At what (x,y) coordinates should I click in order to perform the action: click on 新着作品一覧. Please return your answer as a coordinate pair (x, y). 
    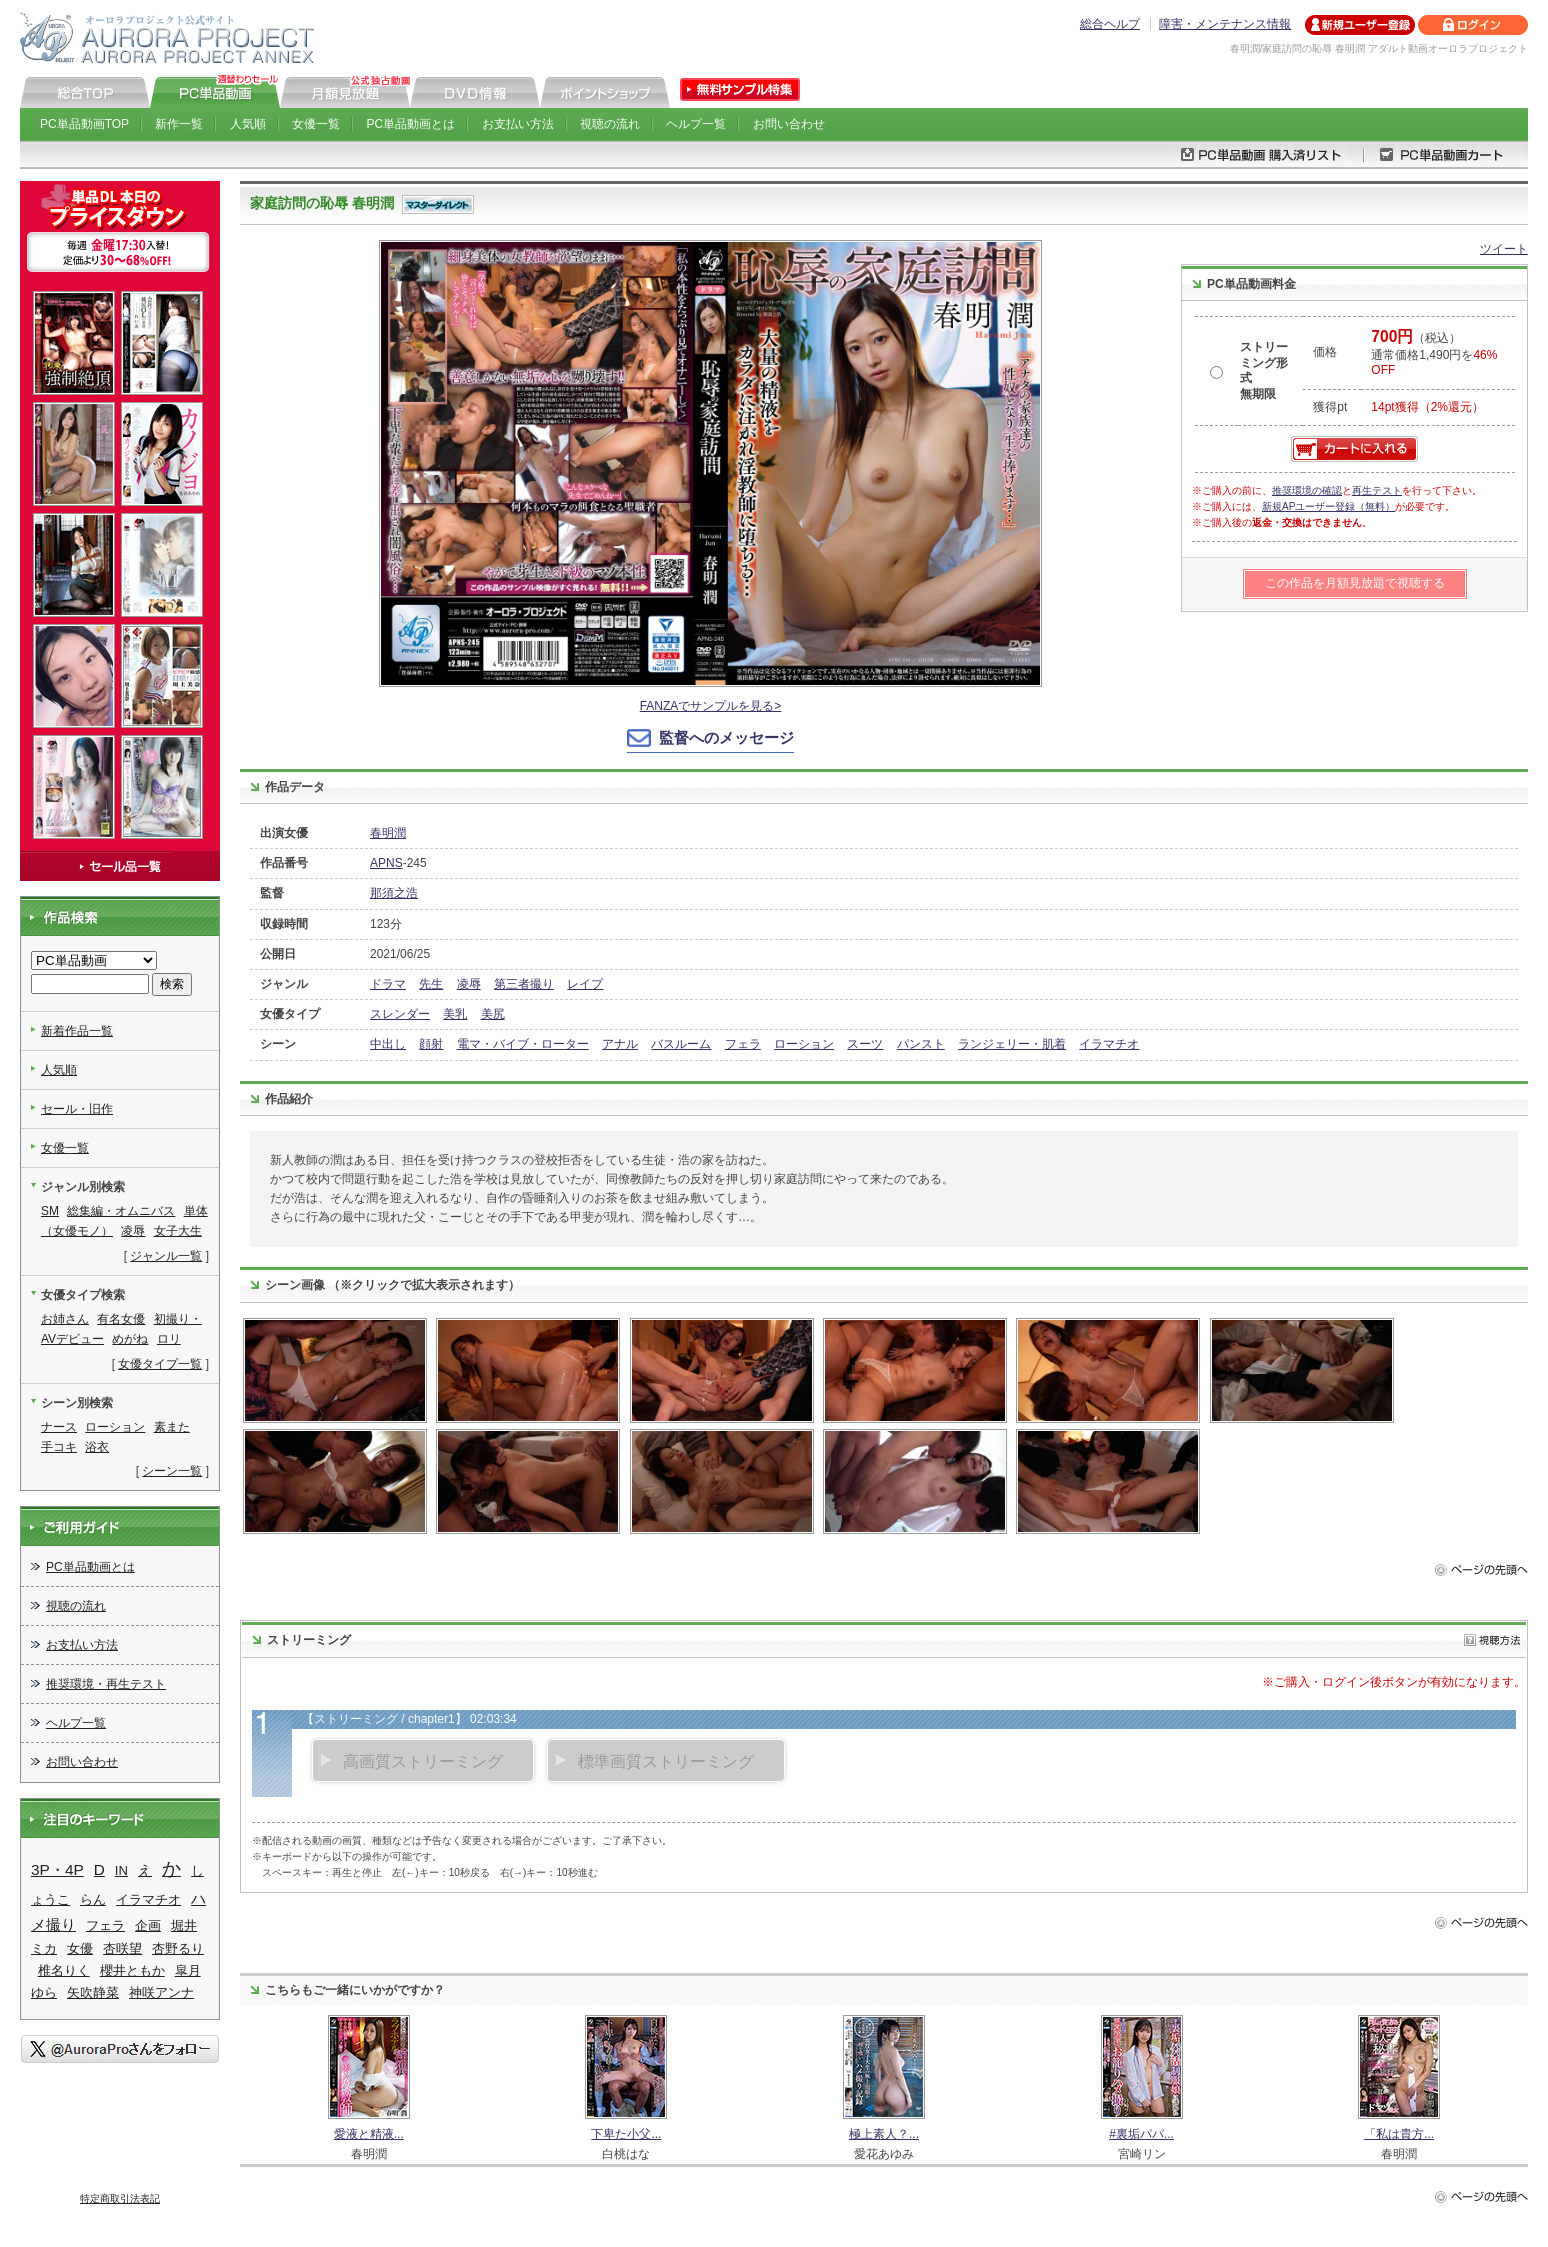
    Looking at the image, I should click on (77, 1031).